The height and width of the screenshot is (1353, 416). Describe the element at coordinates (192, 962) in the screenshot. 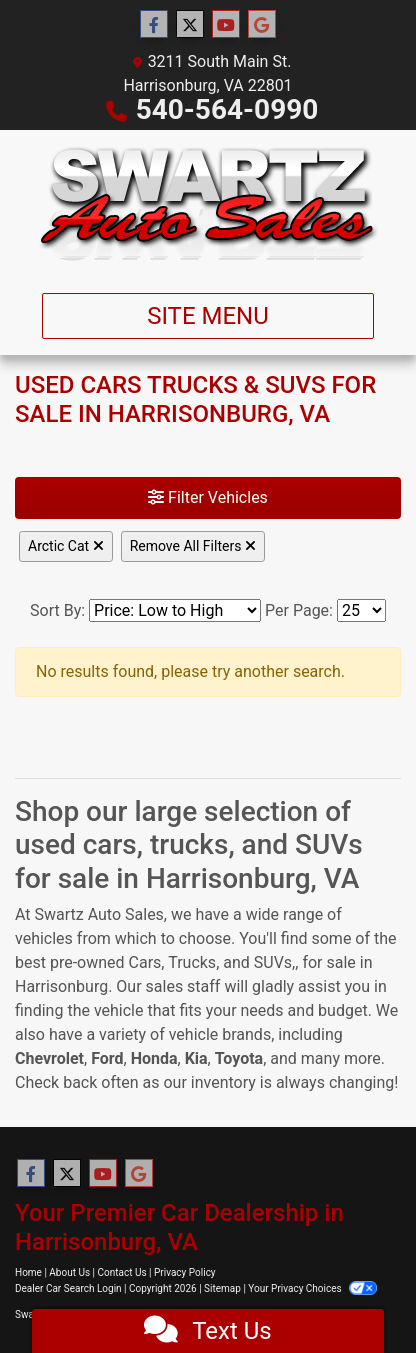

I see `Trucks` at that location.